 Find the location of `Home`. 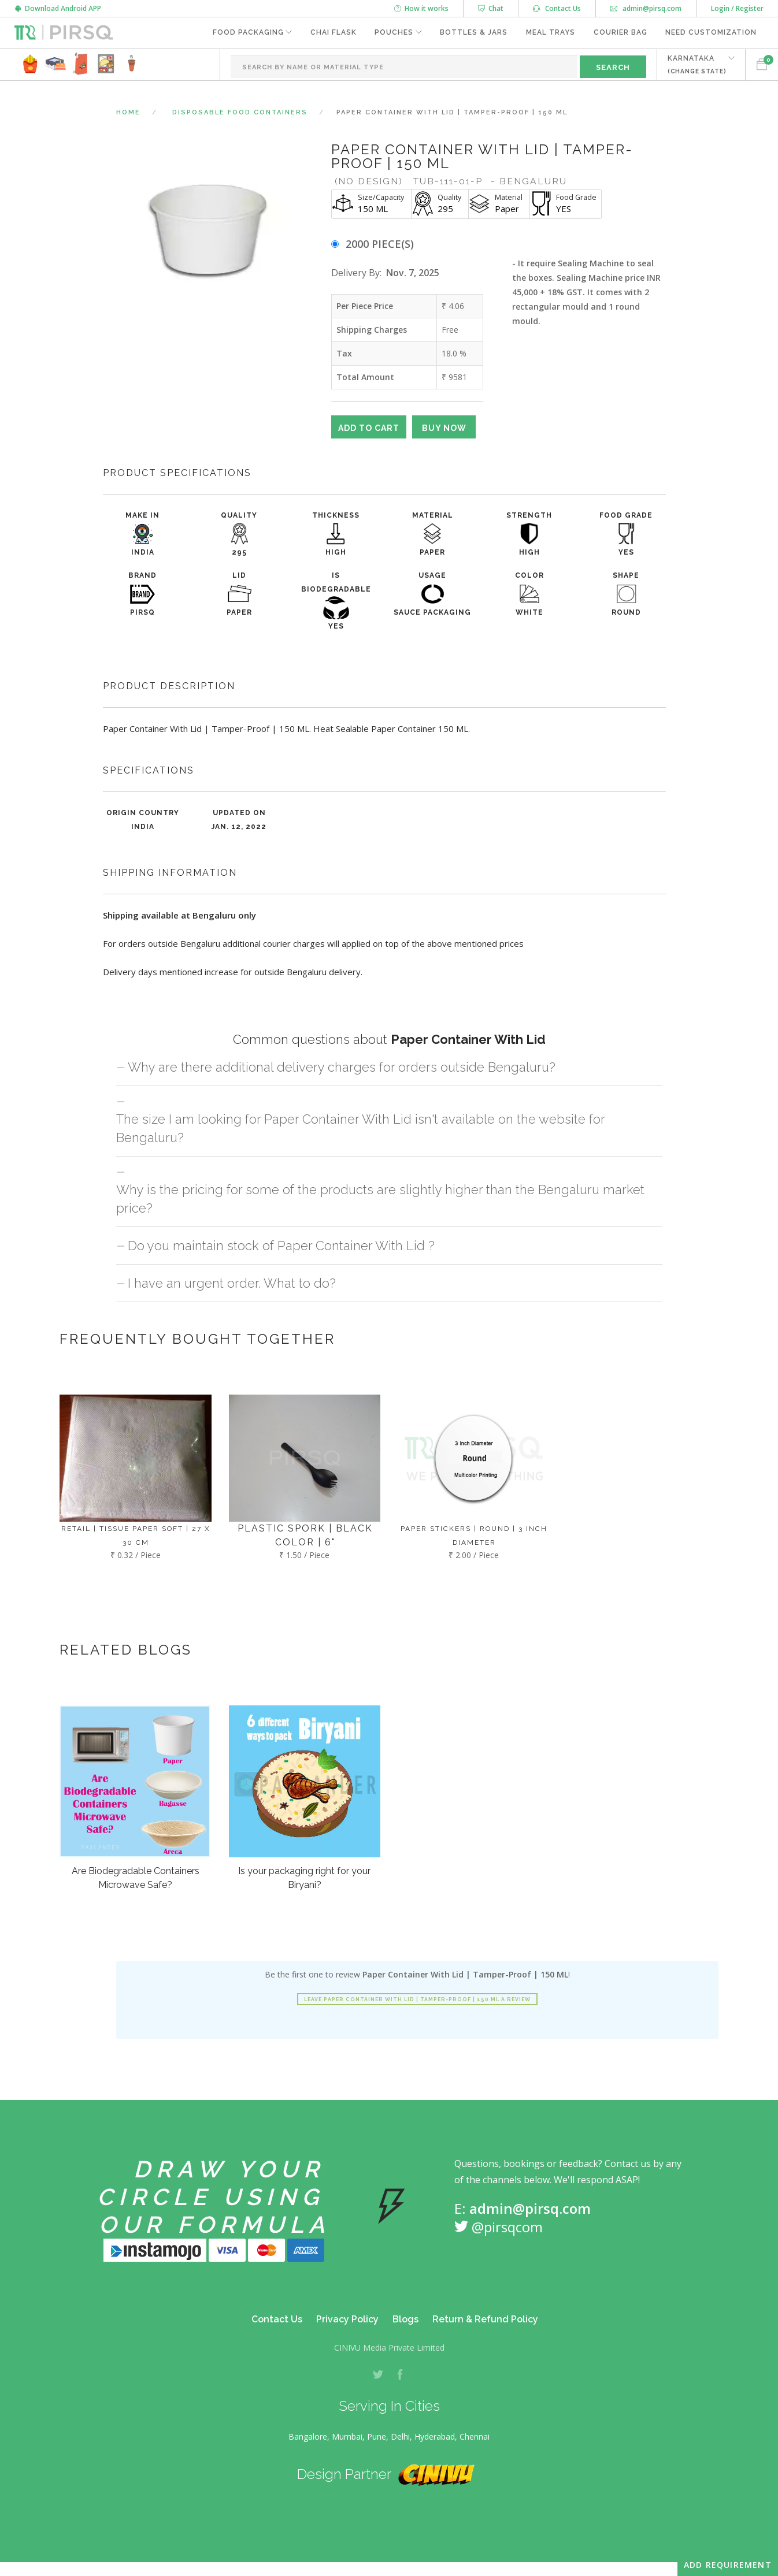

Home is located at coordinates (128, 112).